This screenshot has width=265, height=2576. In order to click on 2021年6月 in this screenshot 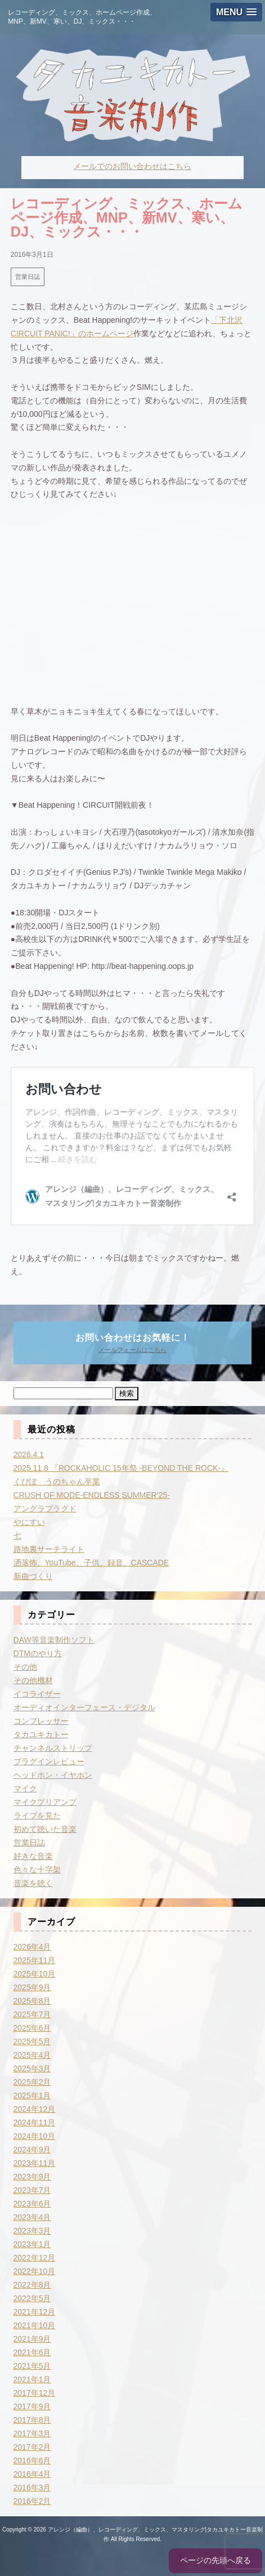, I will do `click(32, 2352)`.